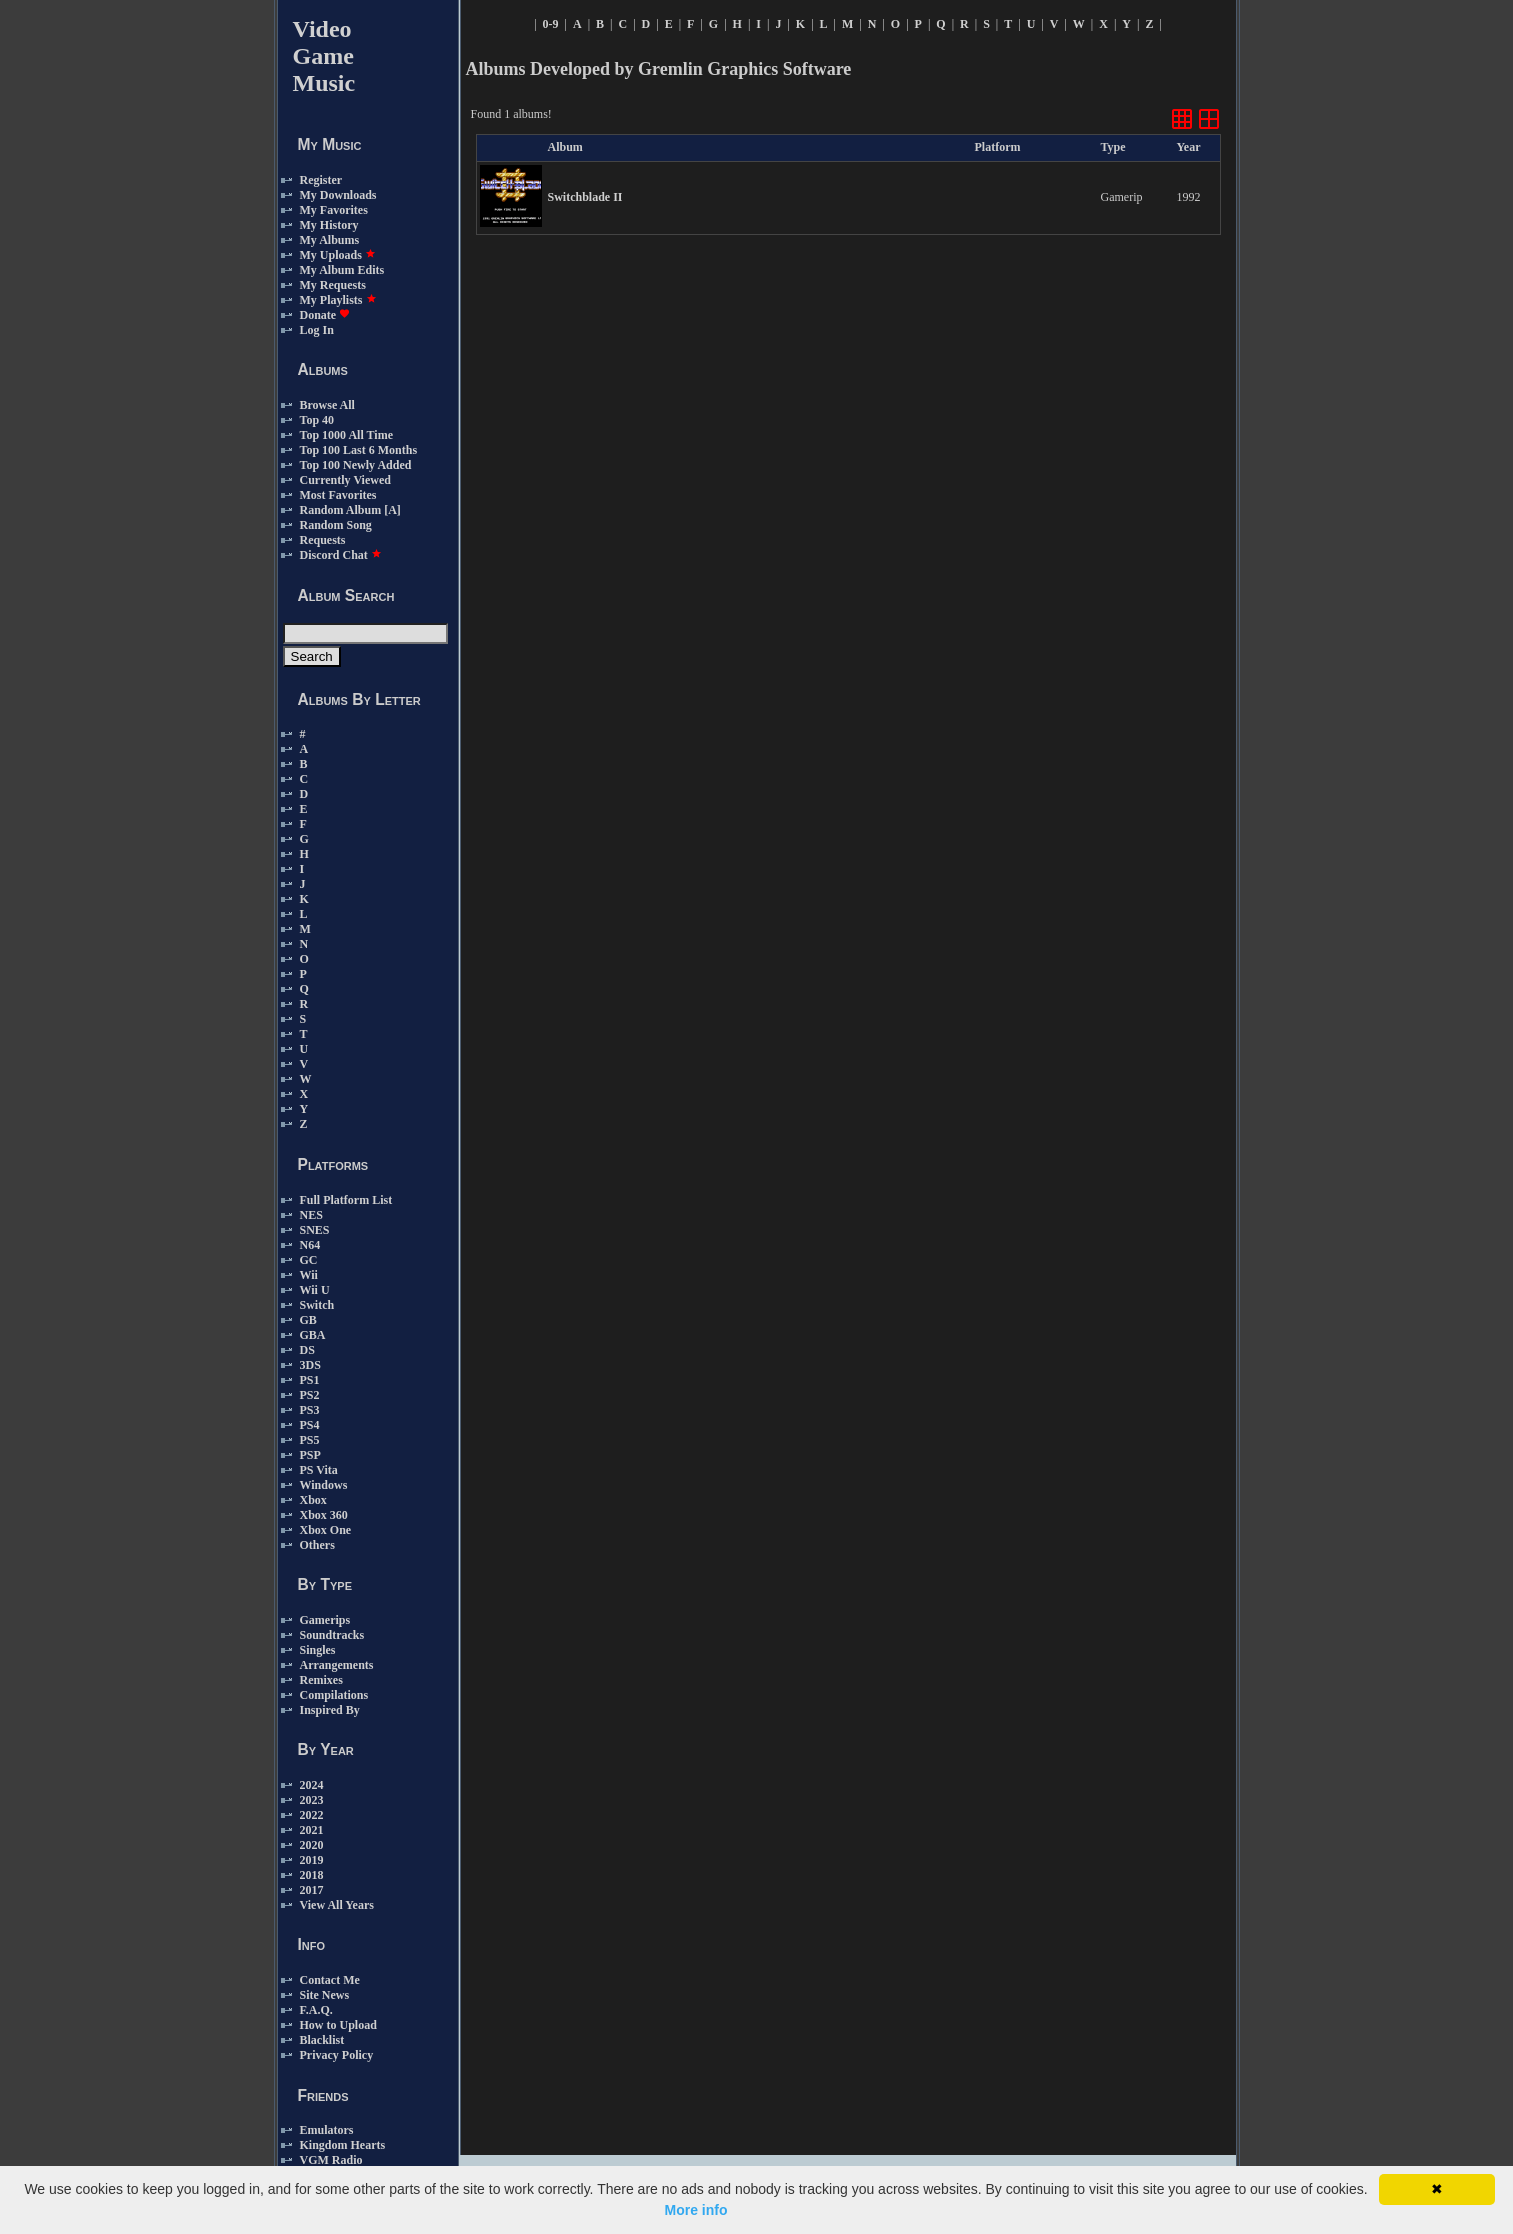 The height and width of the screenshot is (2234, 1513). Describe the element at coordinates (338, 255) in the screenshot. I see `My Uploads` at that location.